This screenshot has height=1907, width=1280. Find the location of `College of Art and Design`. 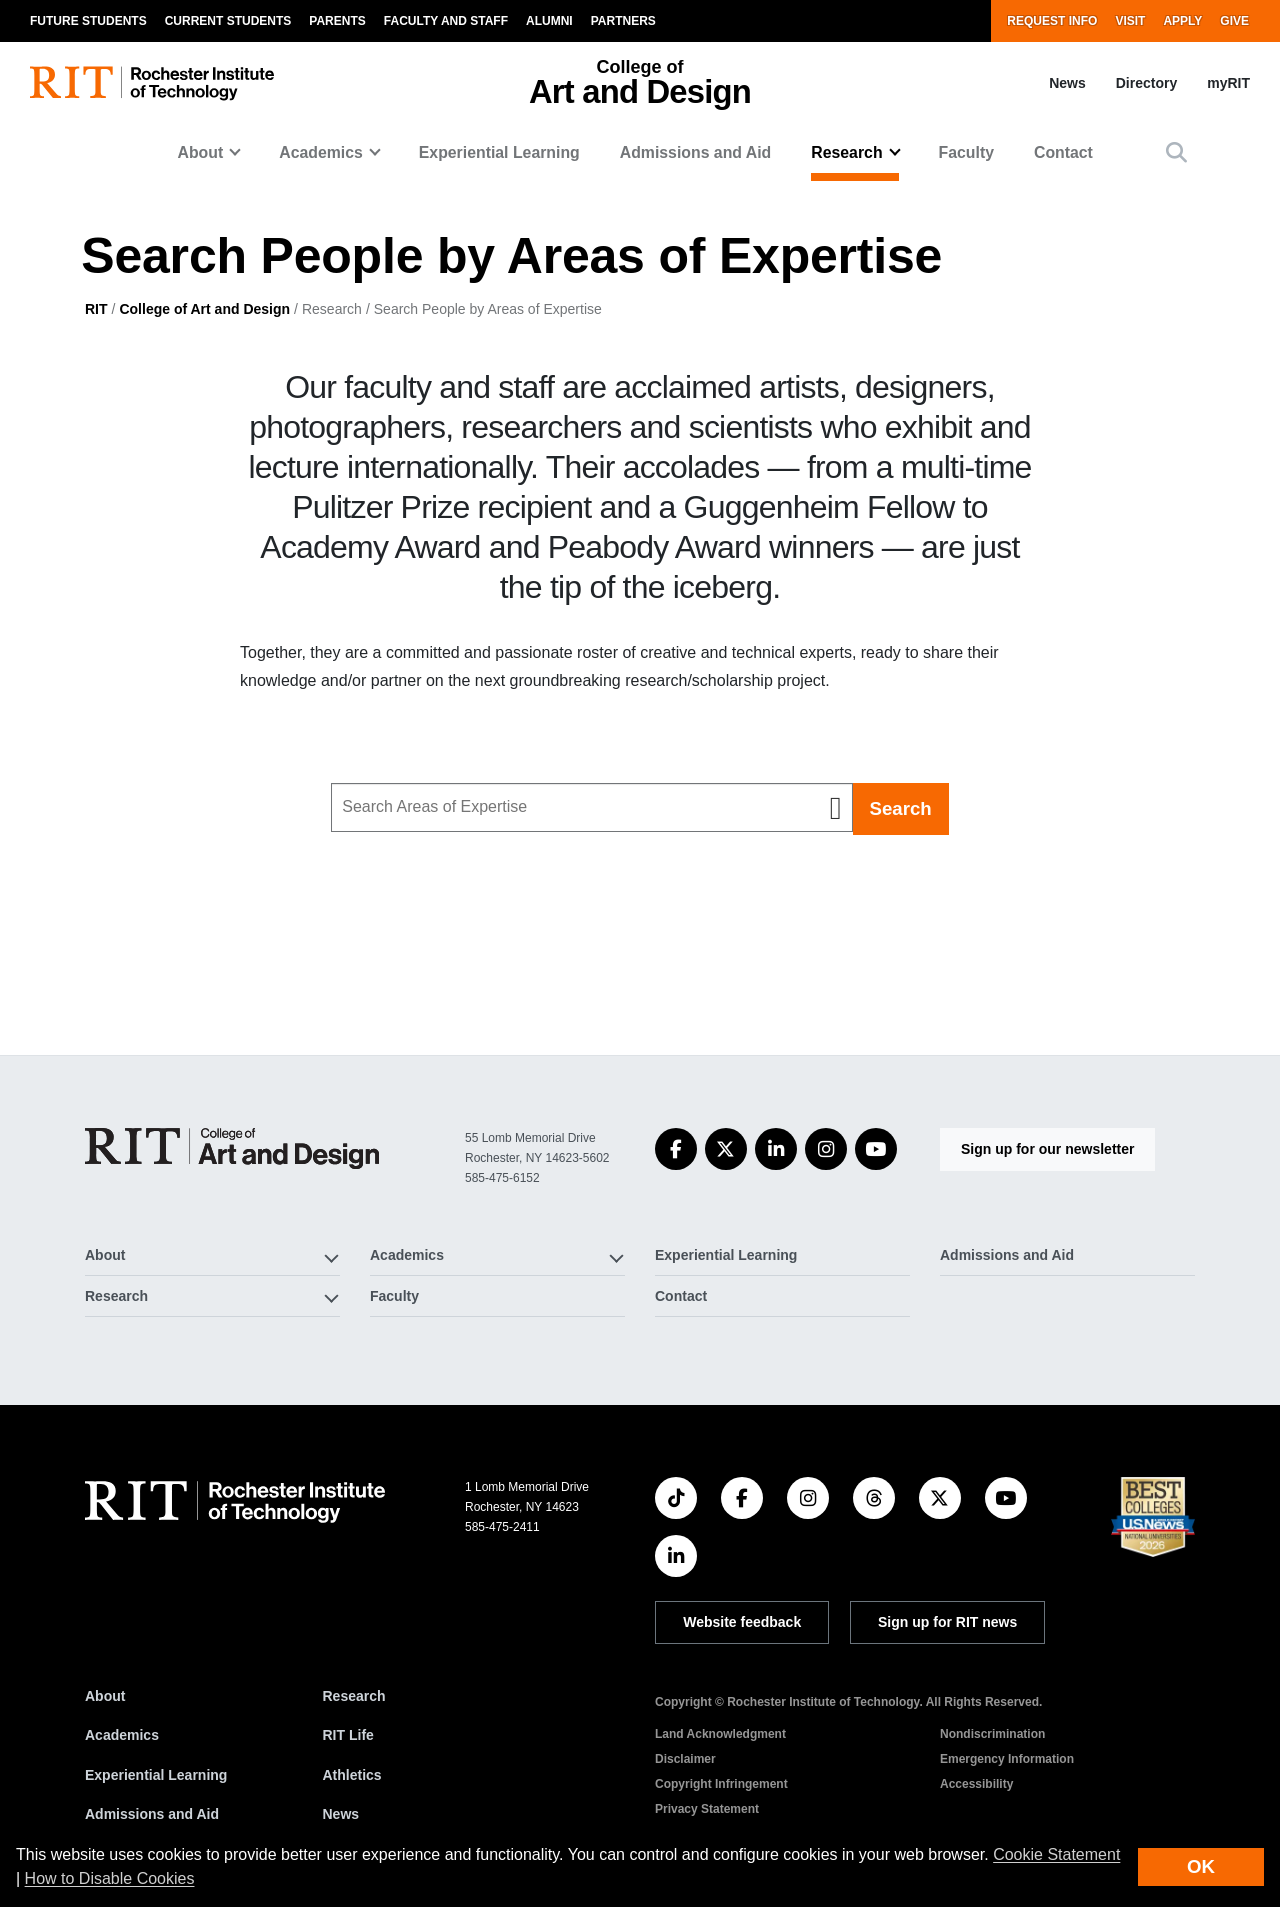

College of Art and Design is located at coordinates (204, 309).